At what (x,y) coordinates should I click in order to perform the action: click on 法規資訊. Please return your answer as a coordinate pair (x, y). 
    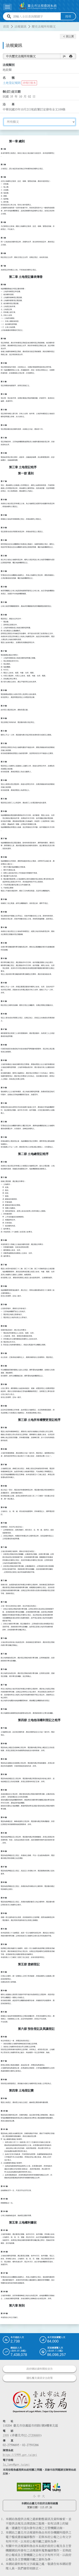
    Looking at the image, I should click on (20, 26).